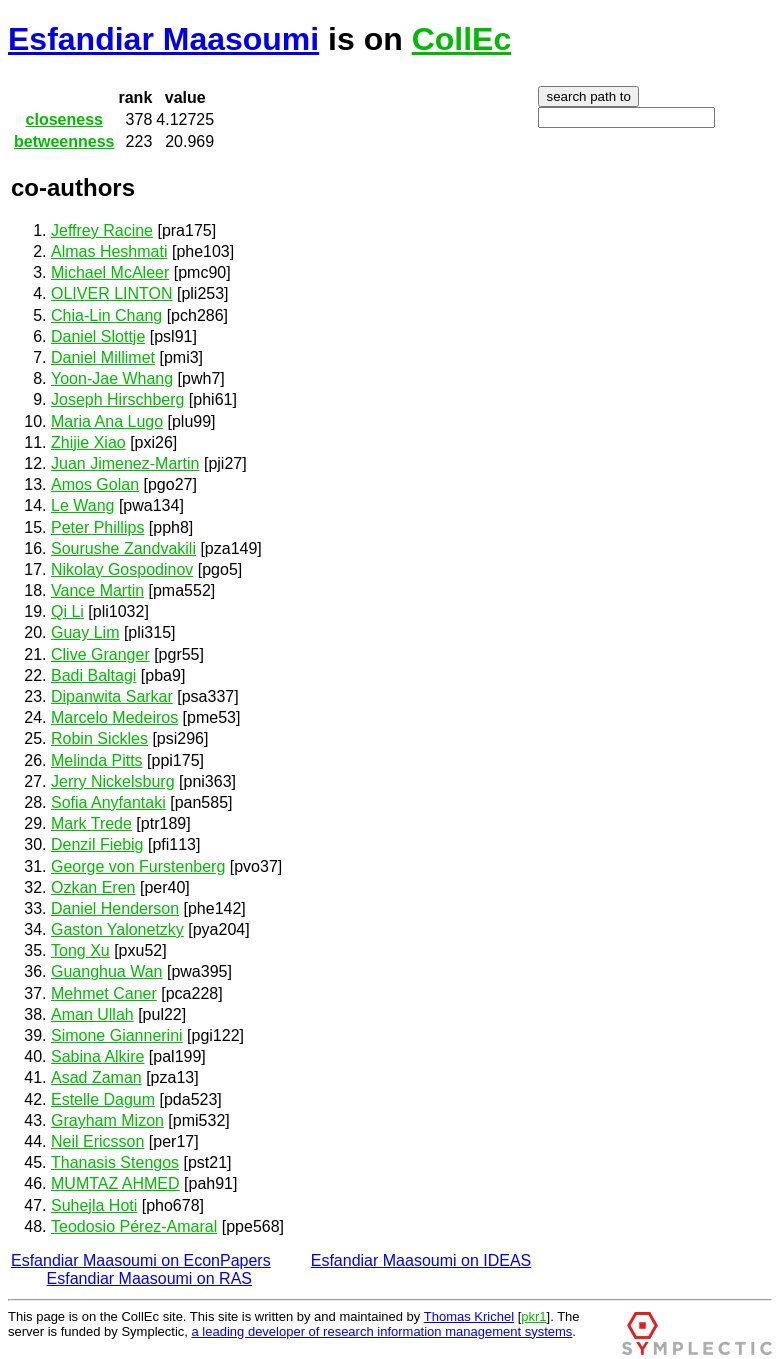 This screenshot has height=1359, width=780. What do you see at coordinates (117, 1035) in the screenshot?
I see `Simone Giannerini` at bounding box center [117, 1035].